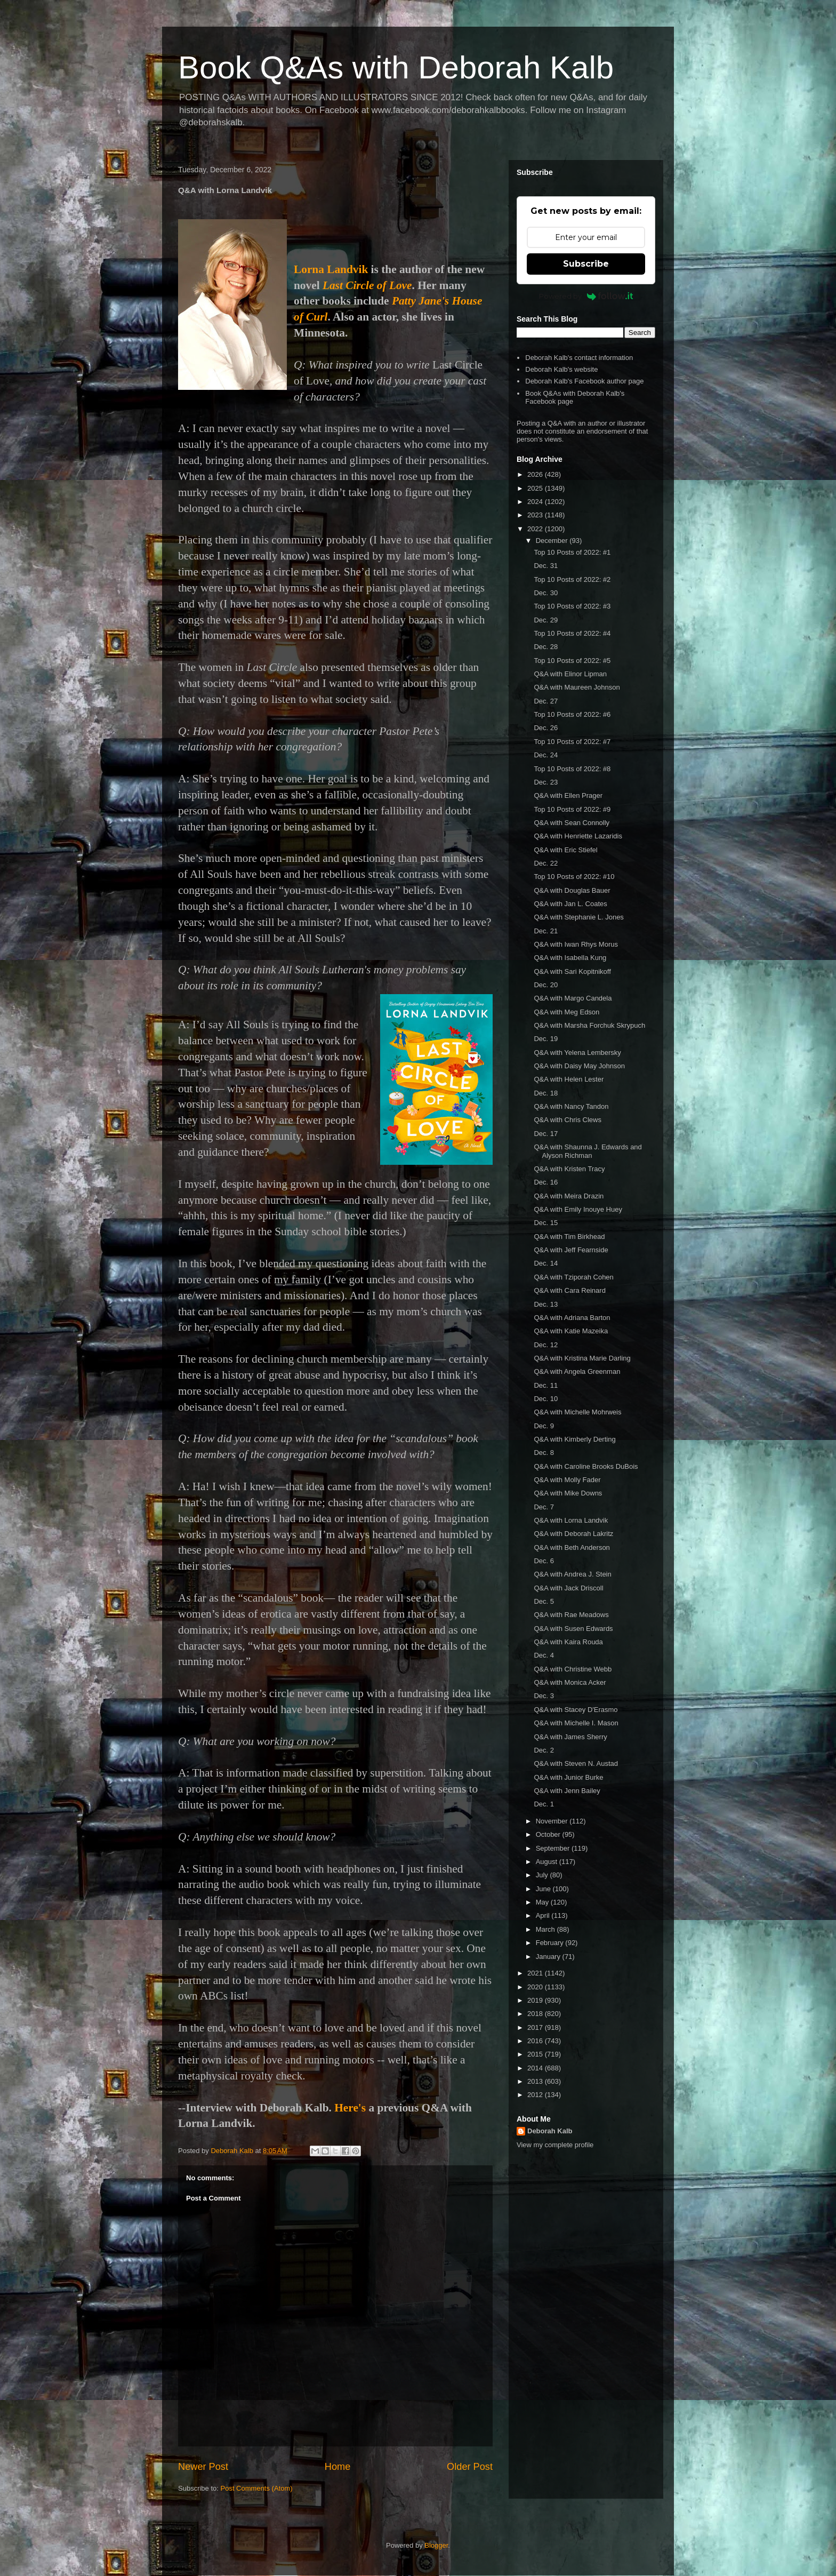  Describe the element at coordinates (586, 296) in the screenshot. I see `Powered by` at that location.